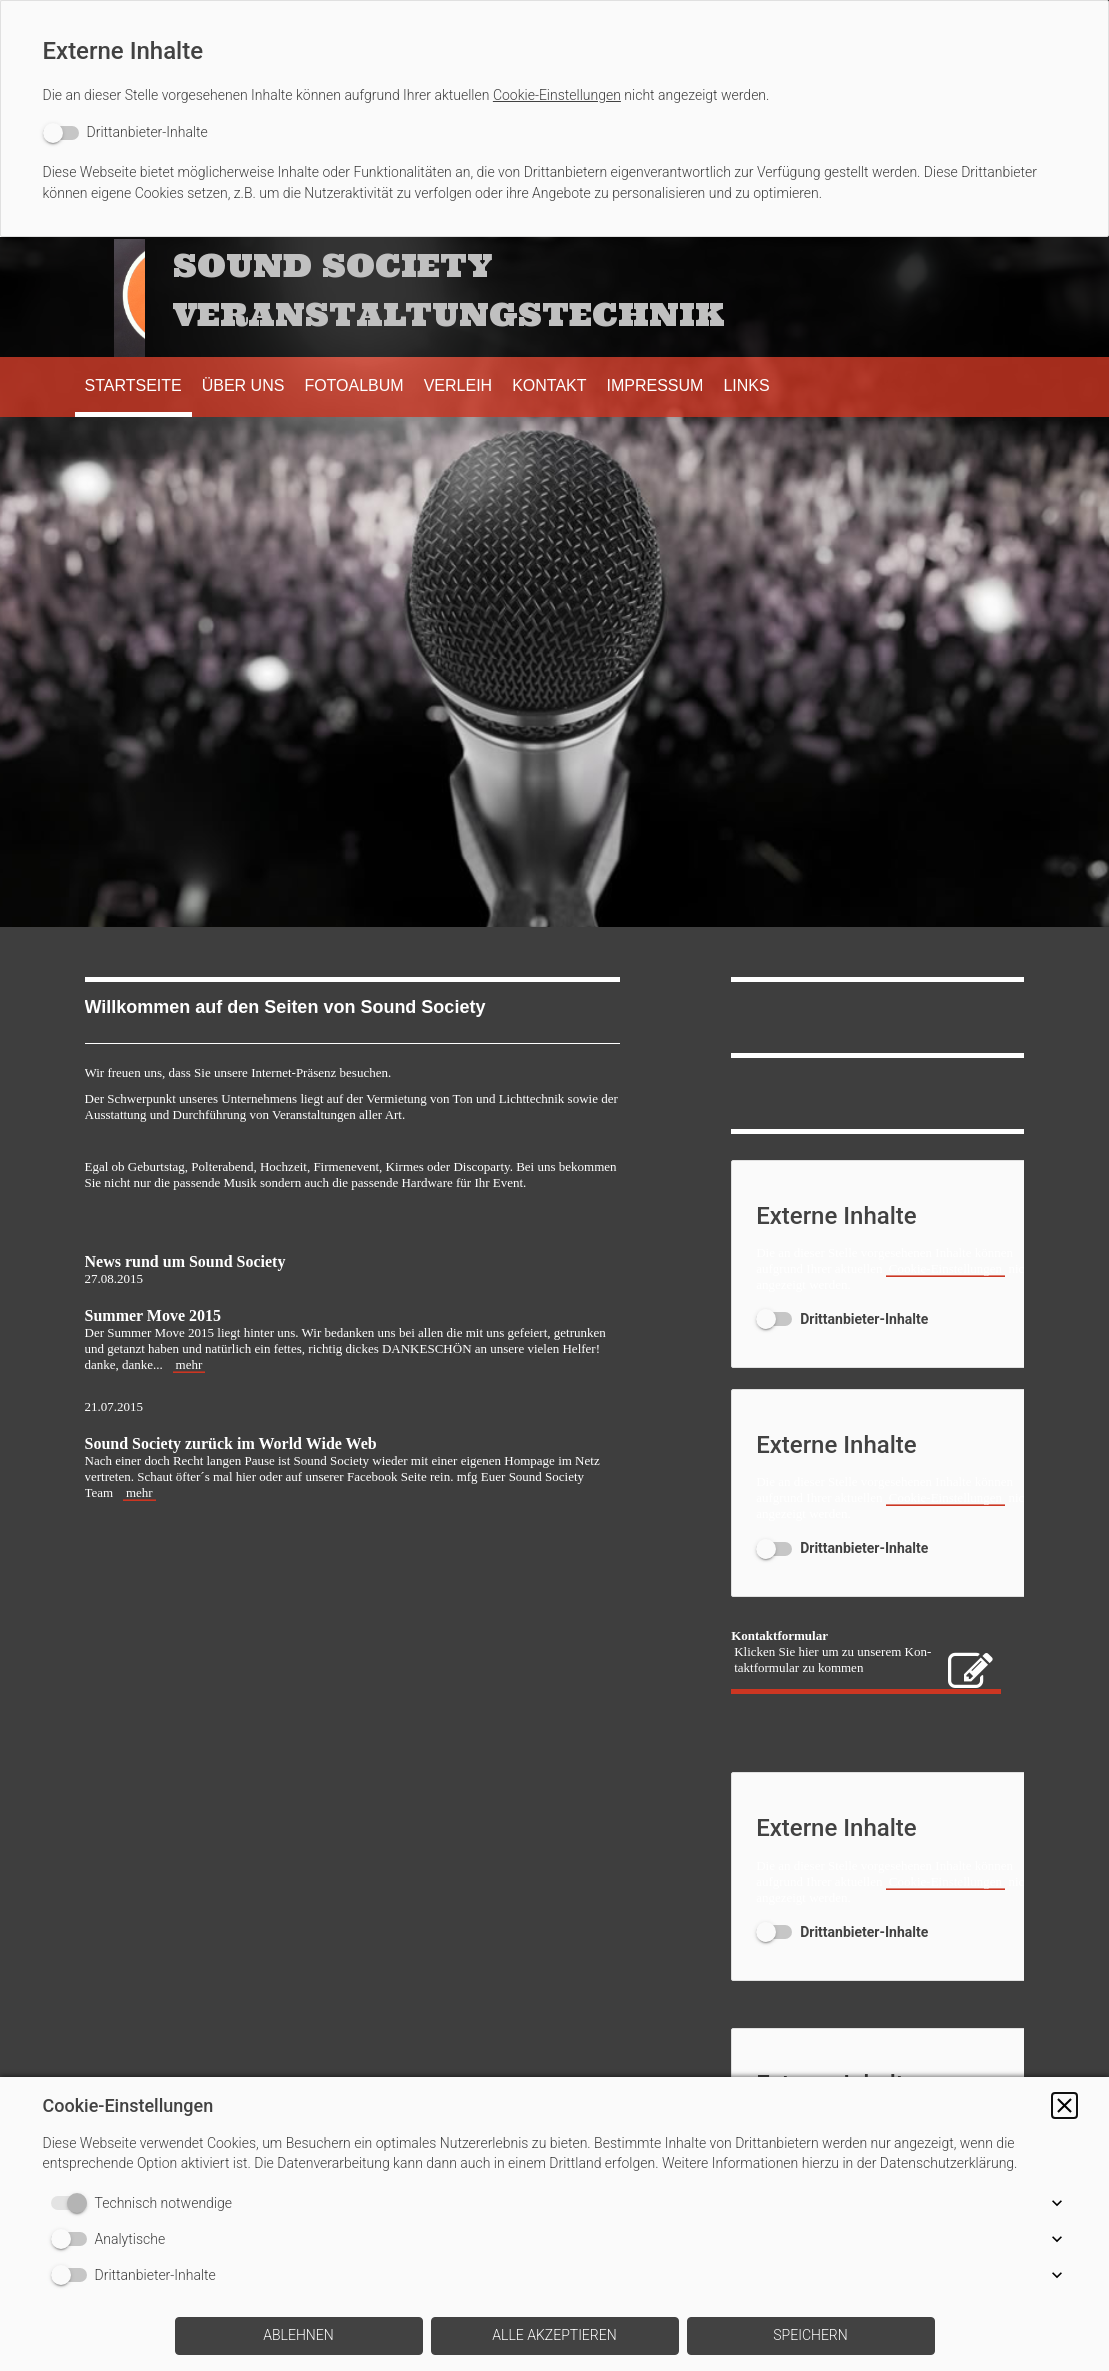 The image size is (1109, 2371). Describe the element at coordinates (125, 132) in the screenshot. I see `[switch]` at that location.